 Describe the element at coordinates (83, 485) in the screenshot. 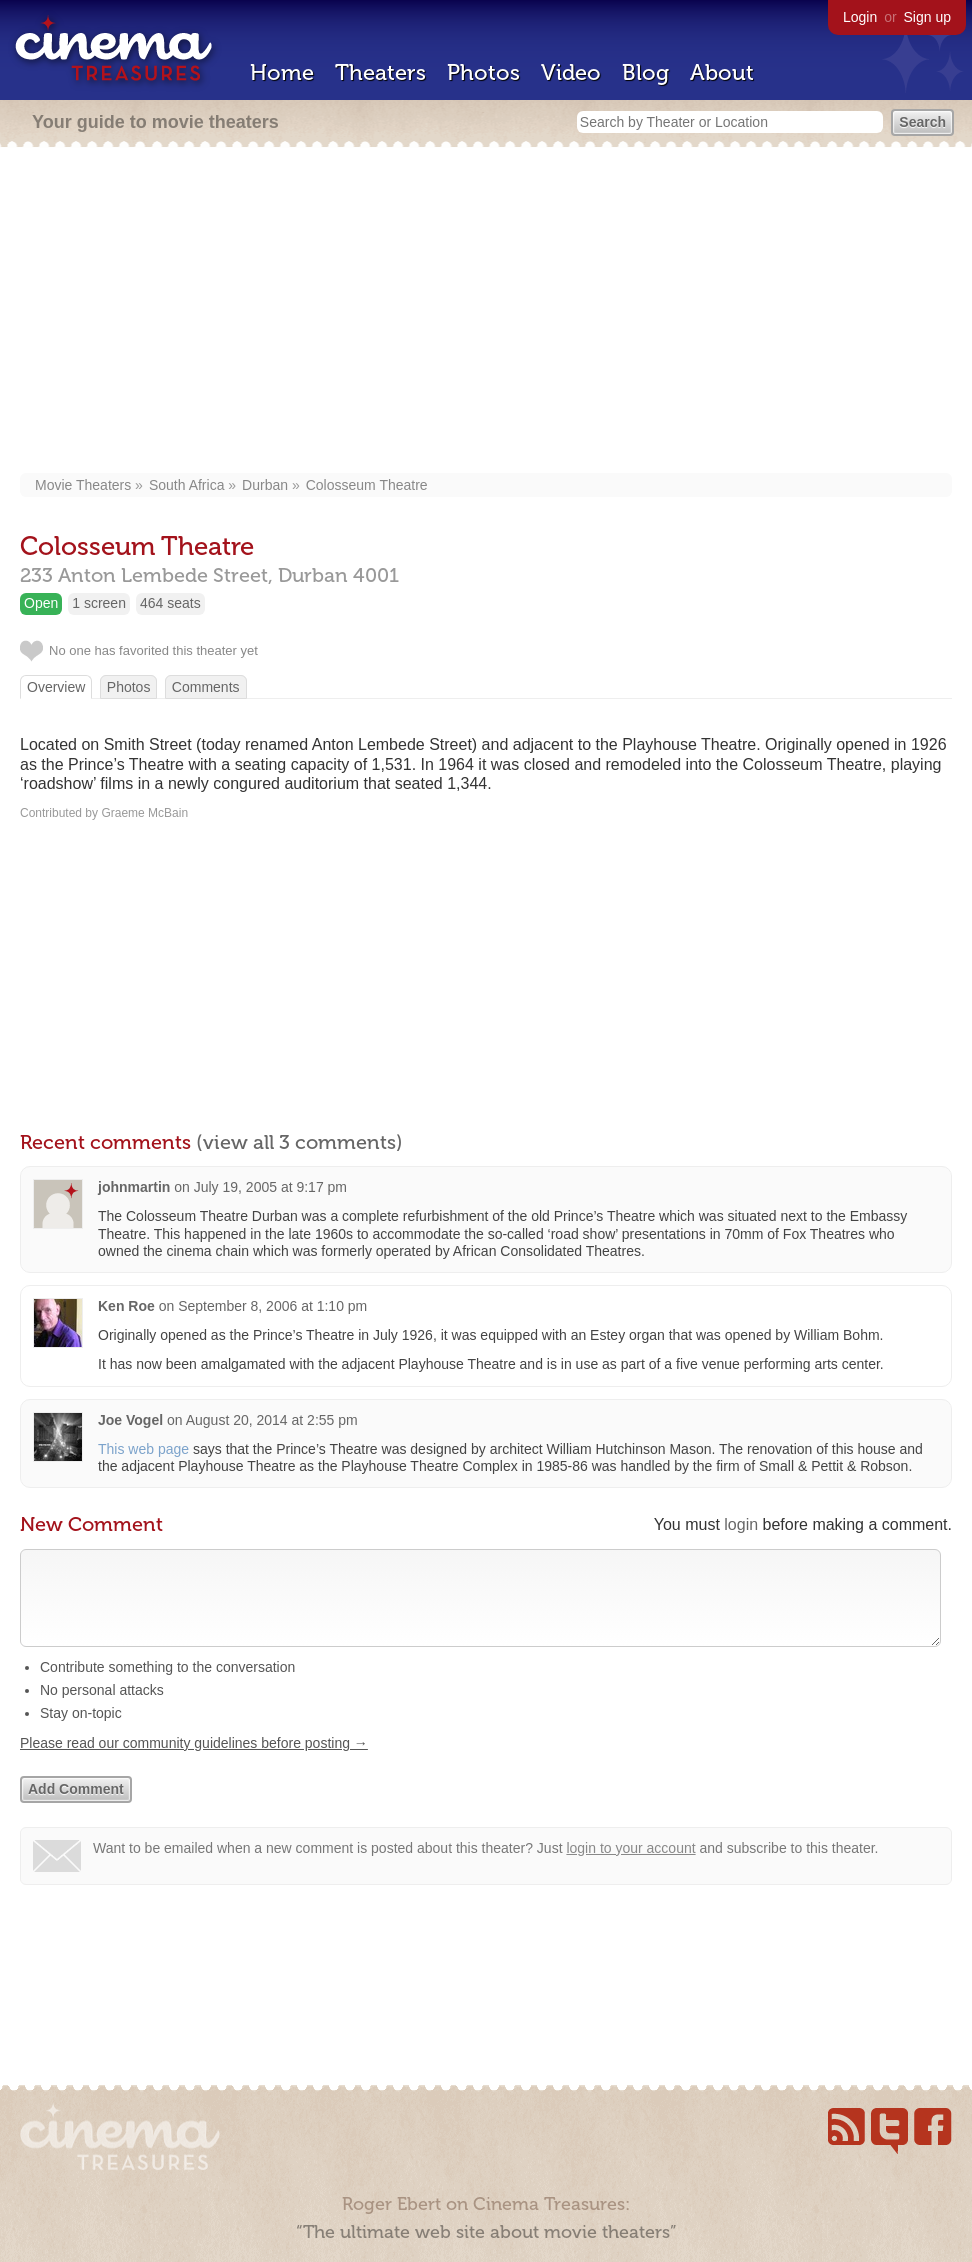

I see `Movie Theaters` at that location.